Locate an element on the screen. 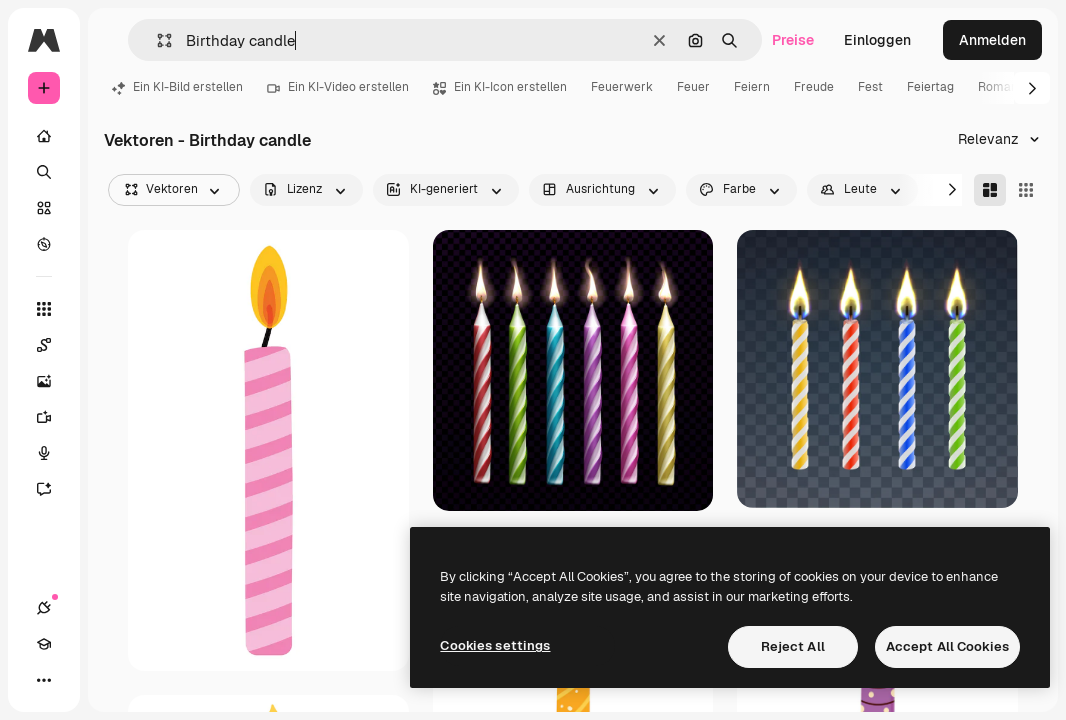 The width and height of the screenshot is (1066, 720). Einloggen is located at coordinates (877, 40).